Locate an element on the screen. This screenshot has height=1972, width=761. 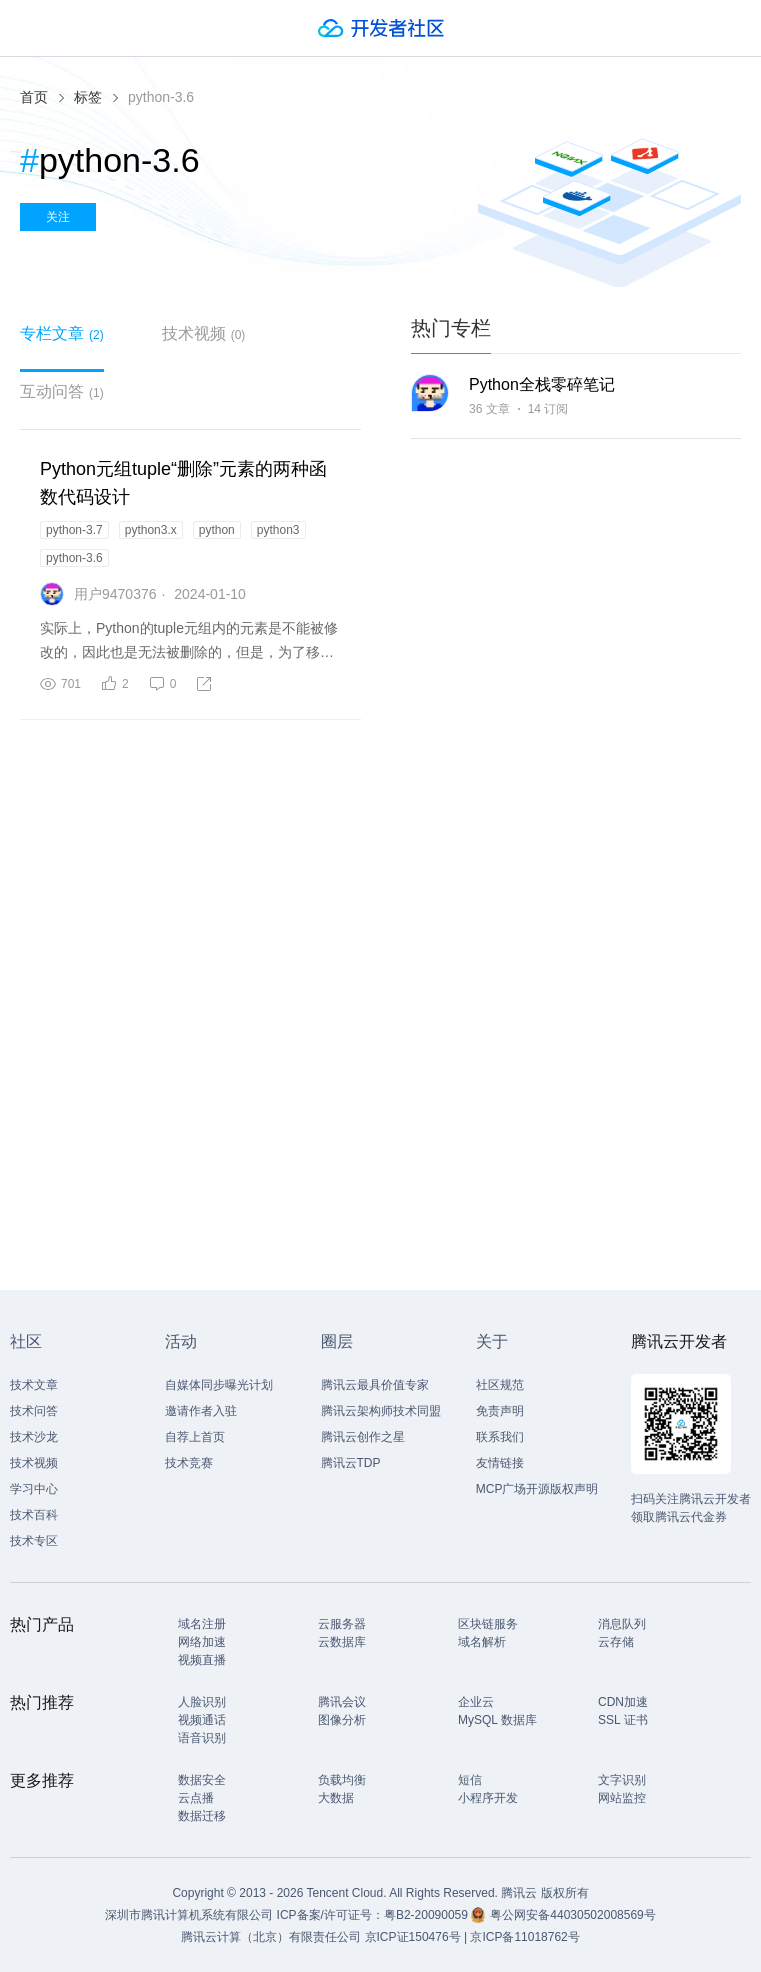
免责声明 is located at coordinates (500, 1411).